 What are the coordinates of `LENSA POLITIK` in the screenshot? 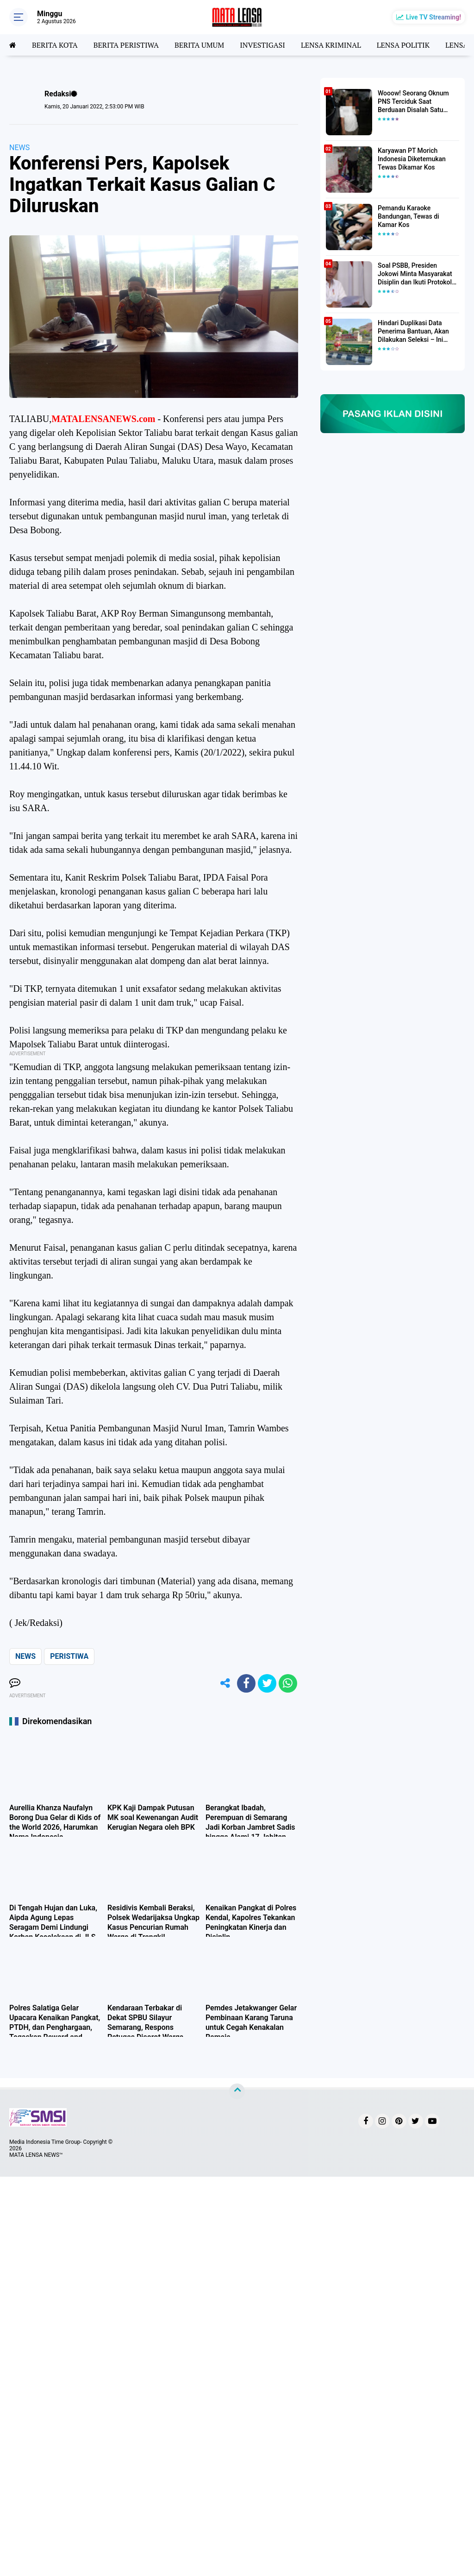 It's located at (403, 45).